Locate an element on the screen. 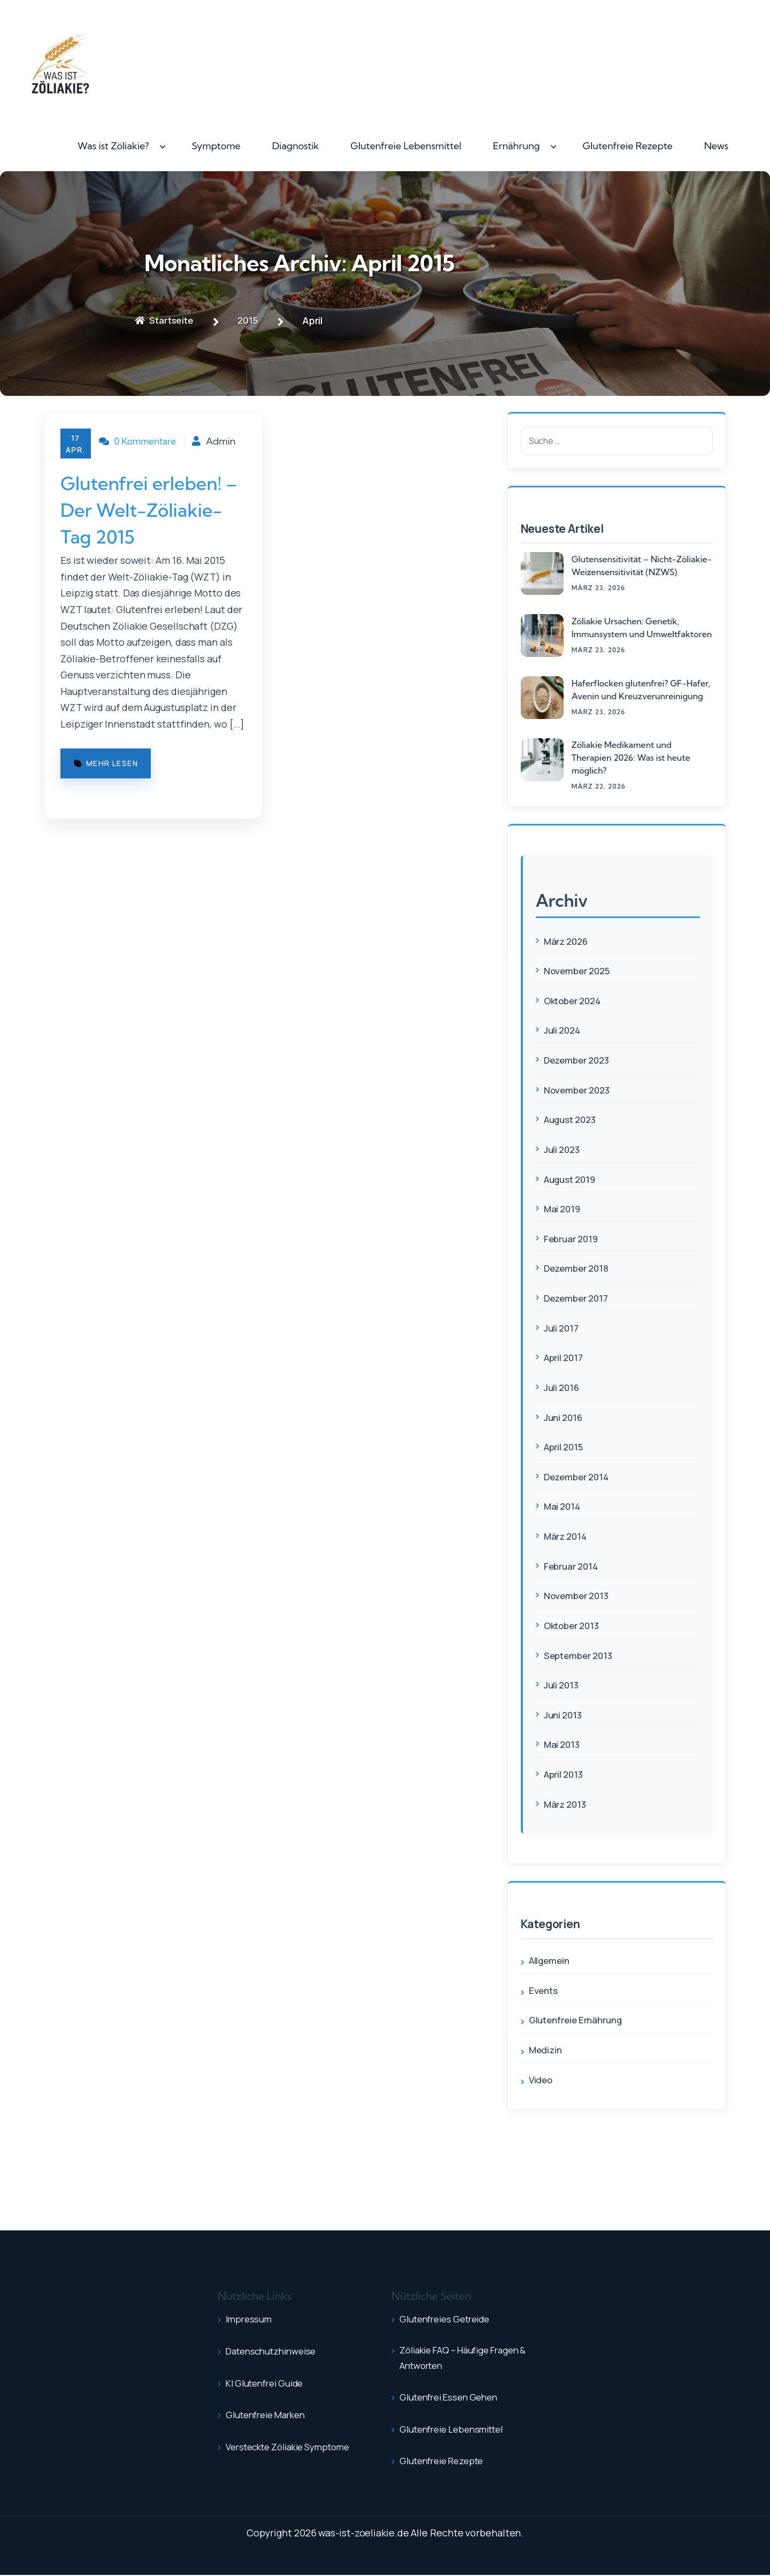  April 2015 is located at coordinates (565, 1446).